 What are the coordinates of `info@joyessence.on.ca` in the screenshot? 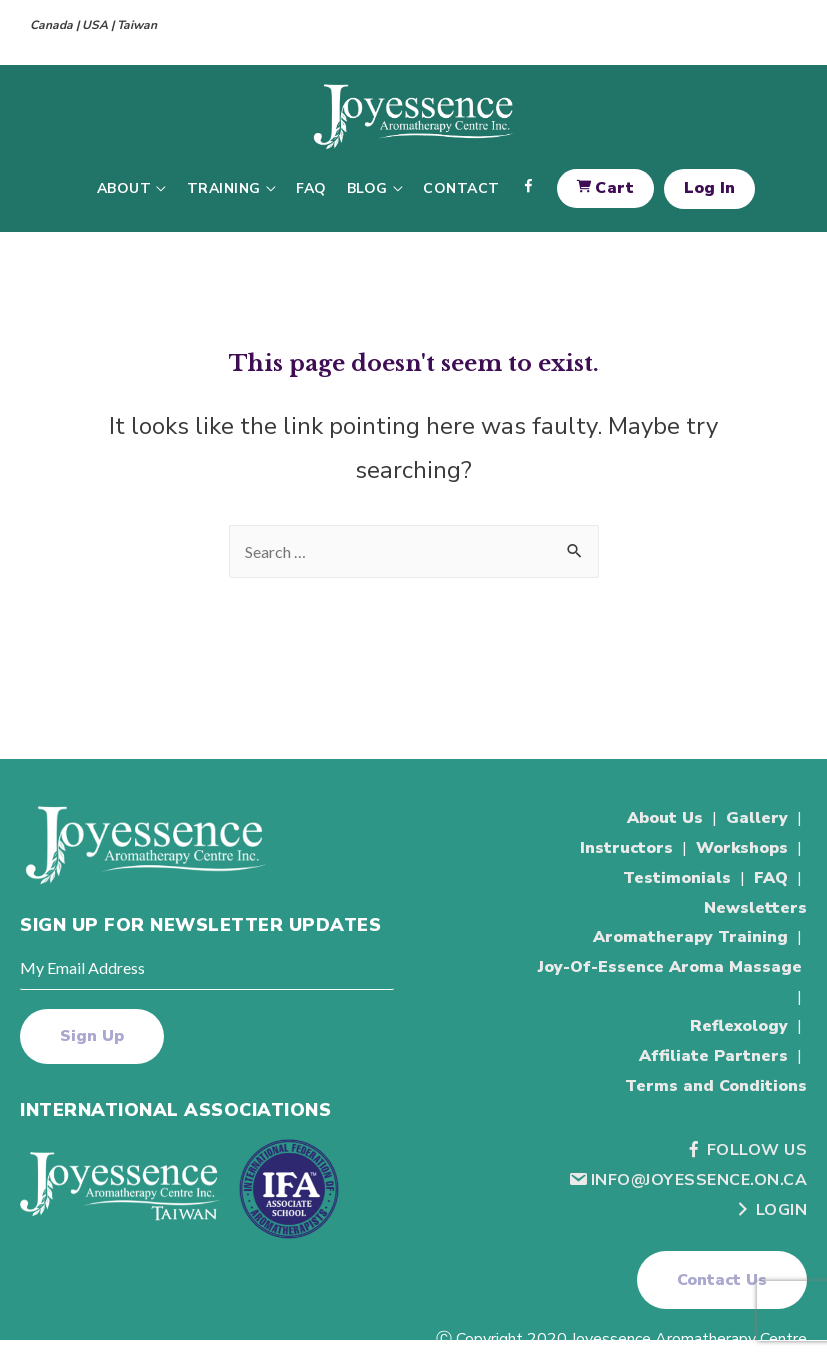 It's located at (688, 1180).